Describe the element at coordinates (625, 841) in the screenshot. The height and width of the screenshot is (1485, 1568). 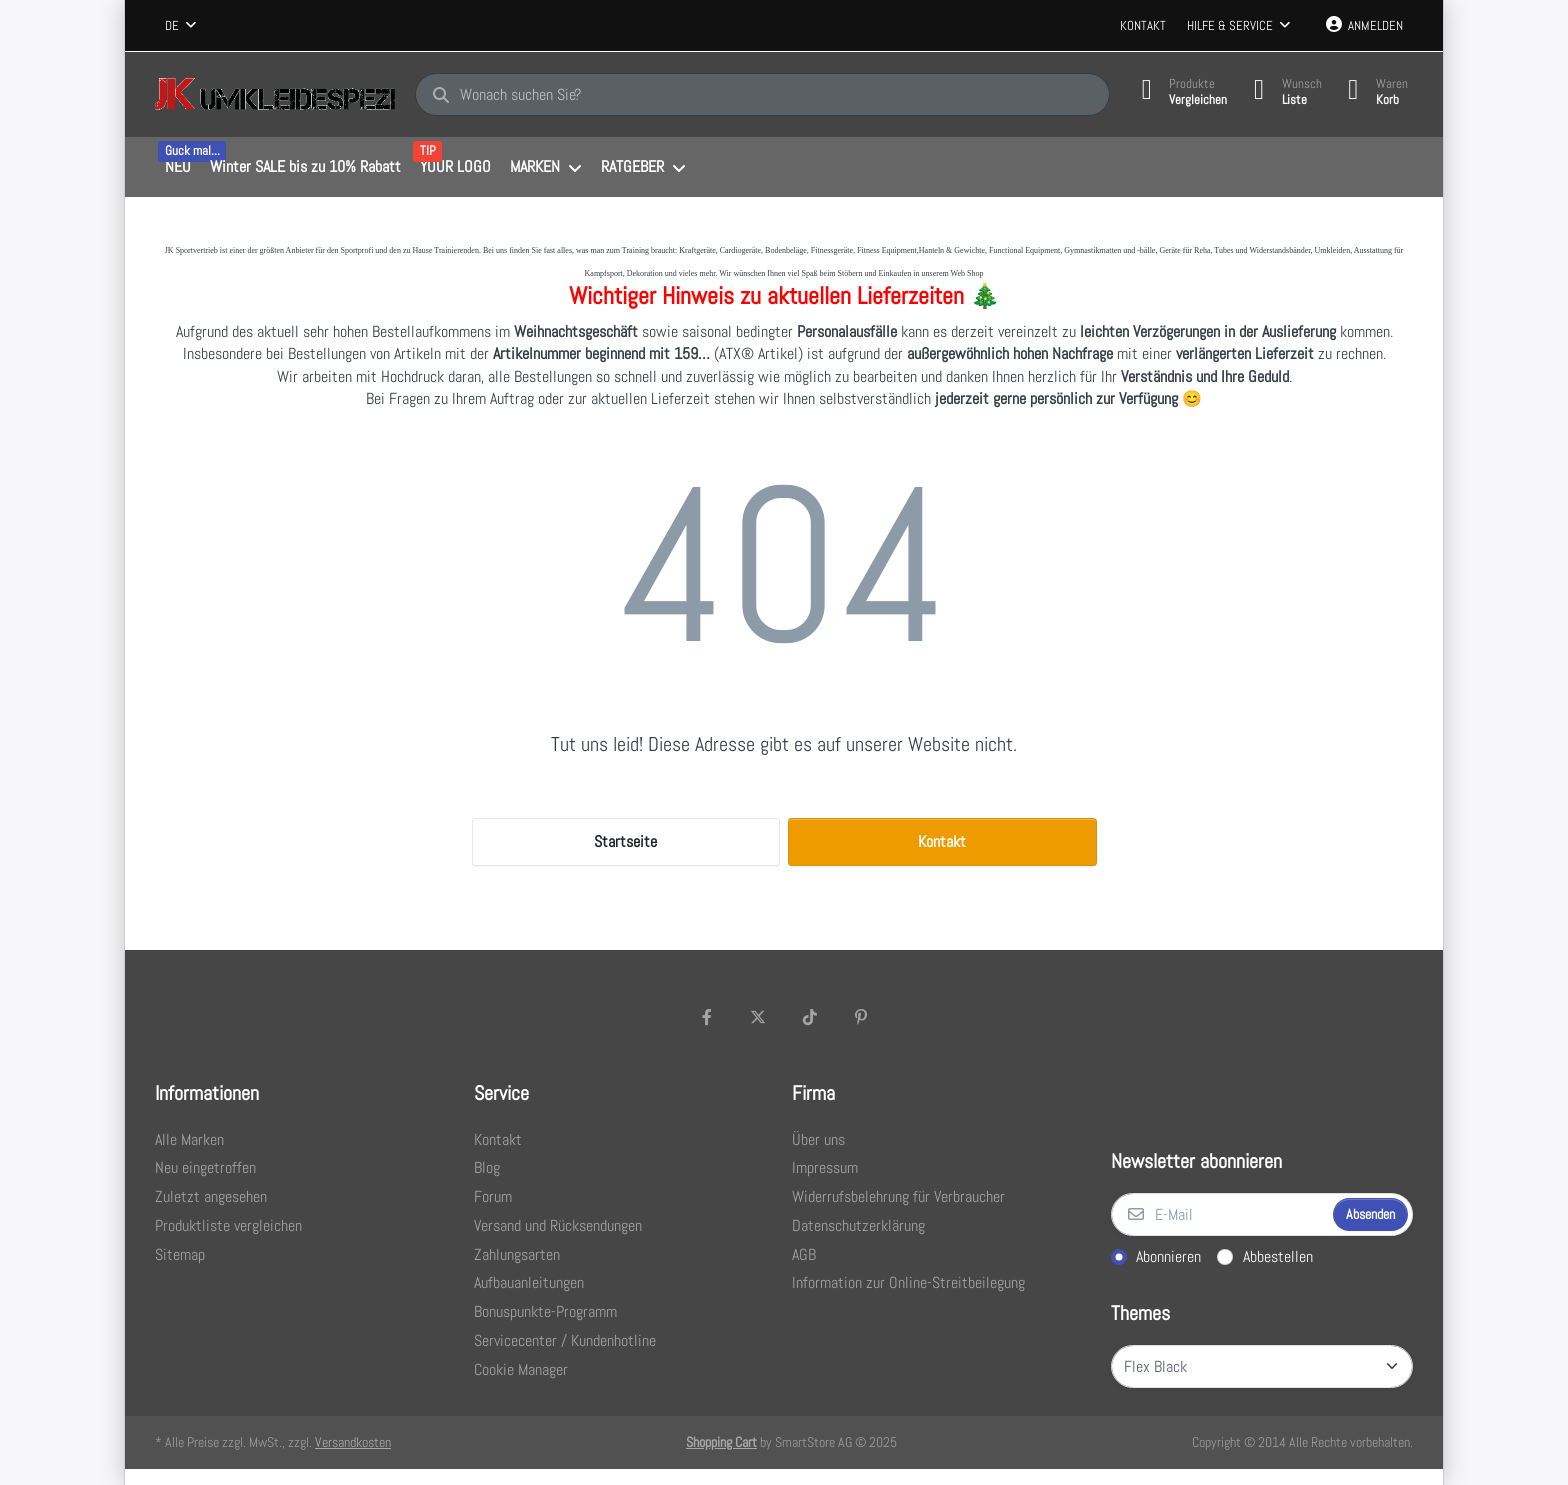
I see `Startseite` at that location.